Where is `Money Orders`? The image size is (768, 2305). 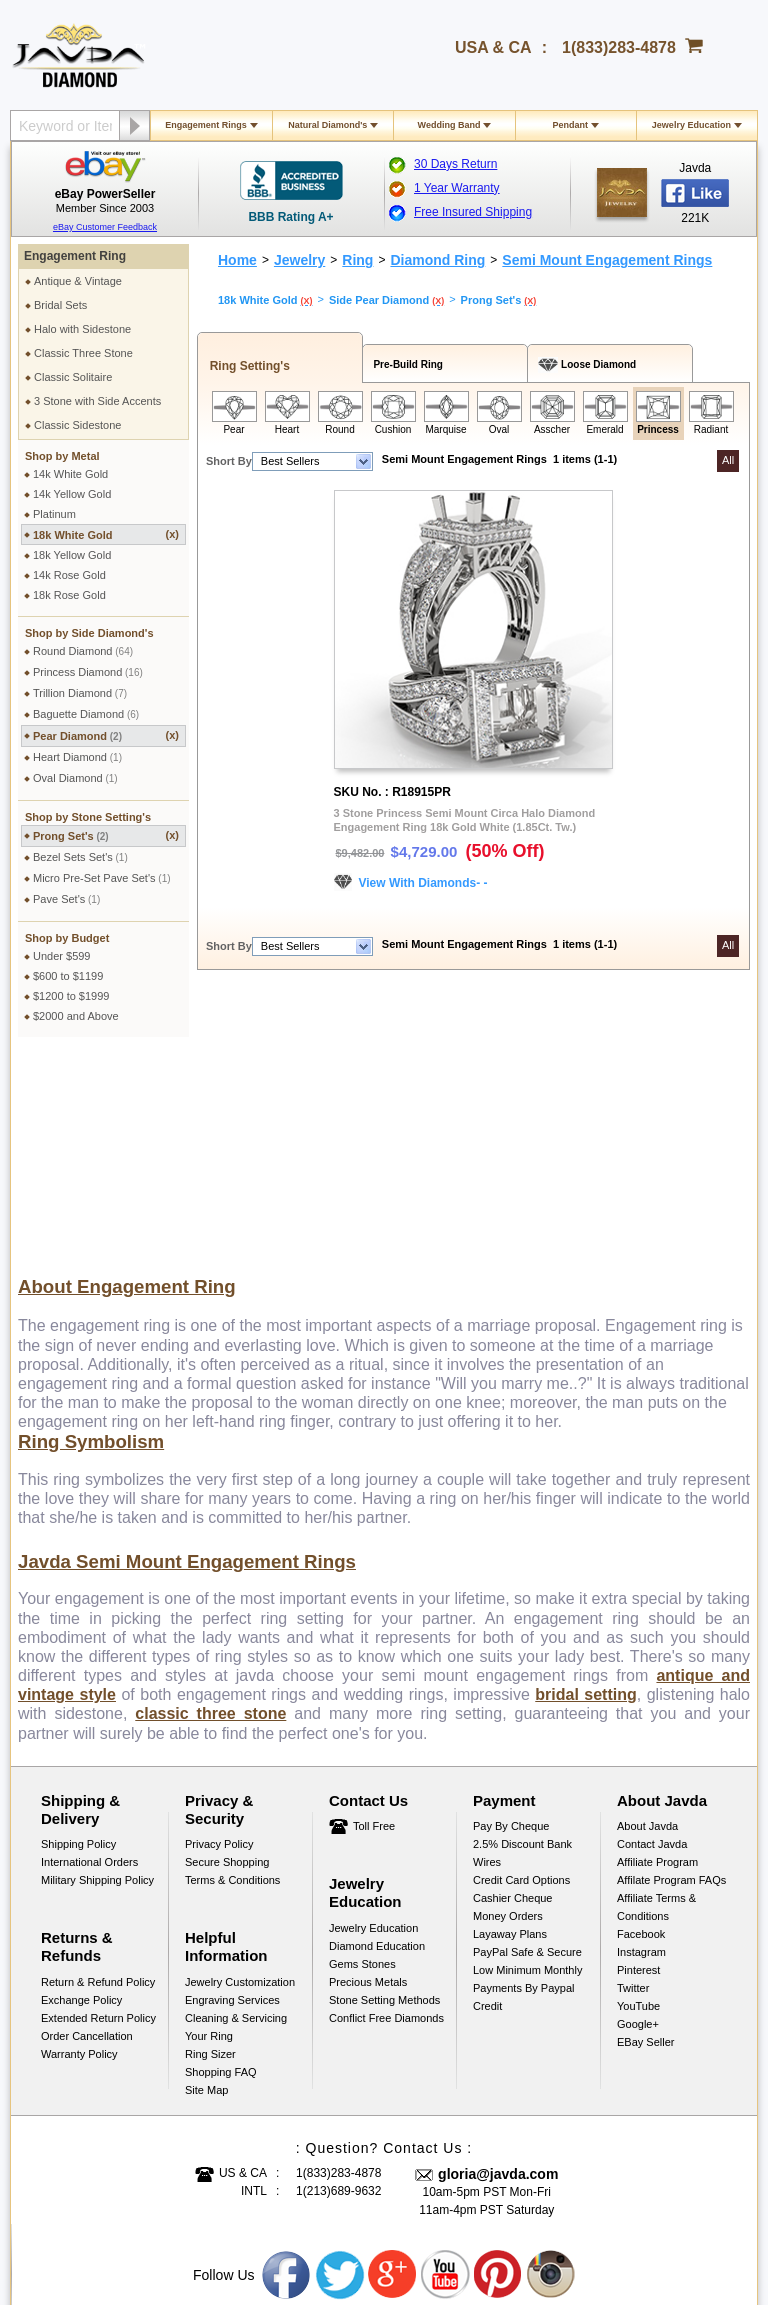 Money Orders is located at coordinates (508, 1704).